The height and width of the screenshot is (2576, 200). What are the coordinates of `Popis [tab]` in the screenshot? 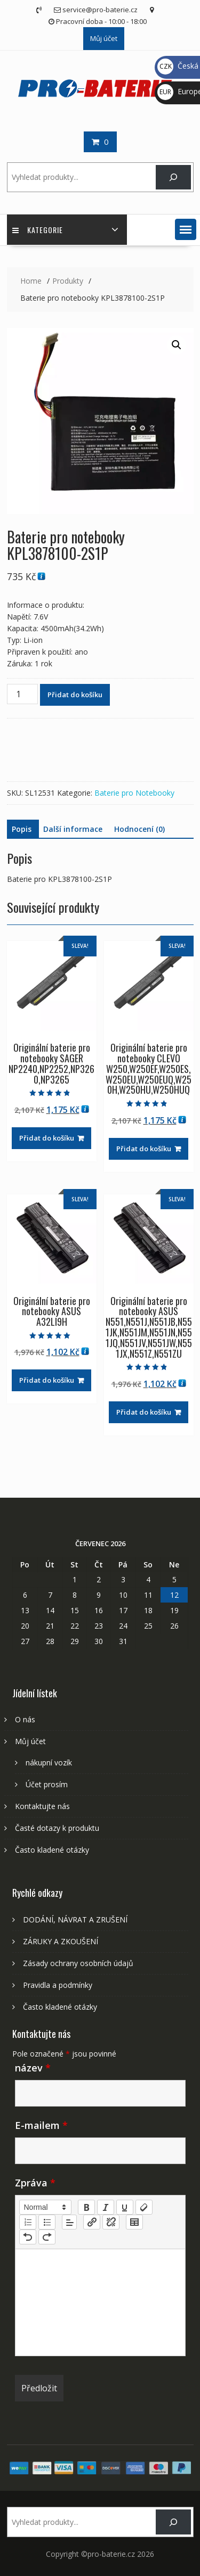 It's located at (21, 829).